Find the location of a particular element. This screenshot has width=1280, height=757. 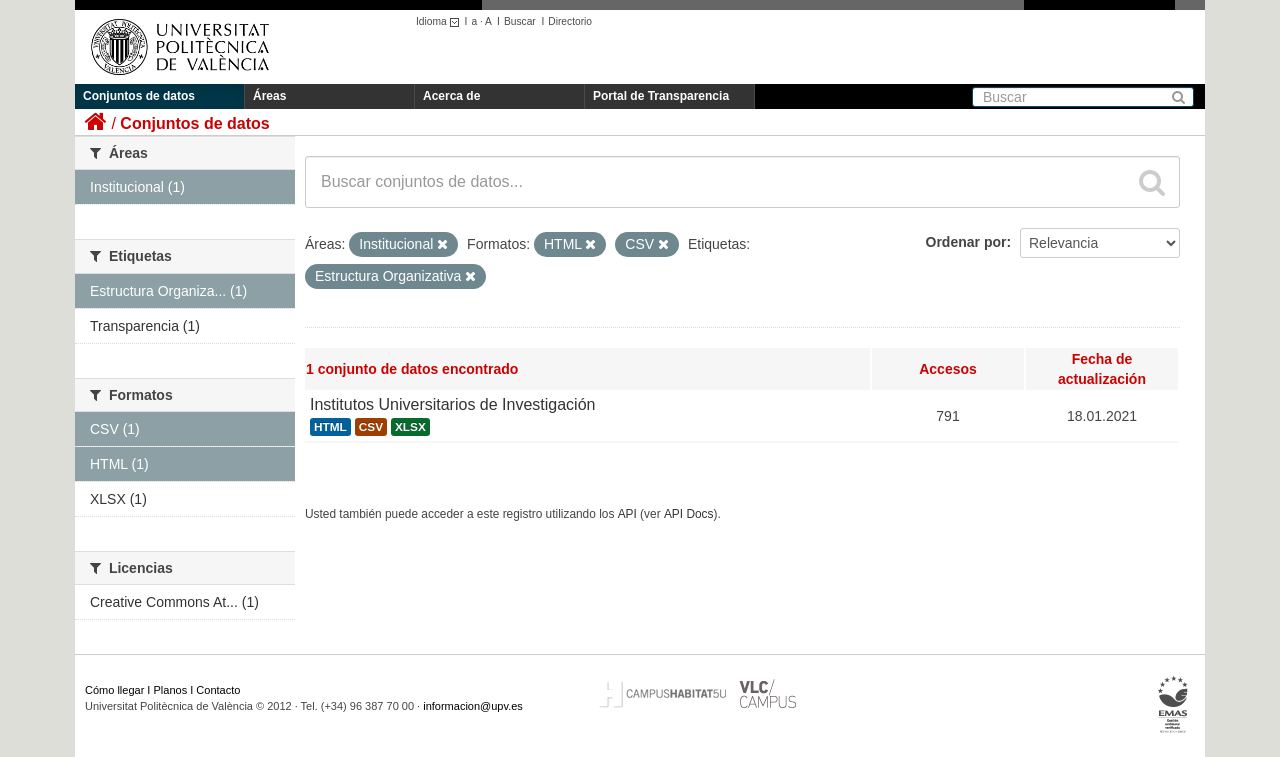

Idioma is located at coordinates (440, 21).